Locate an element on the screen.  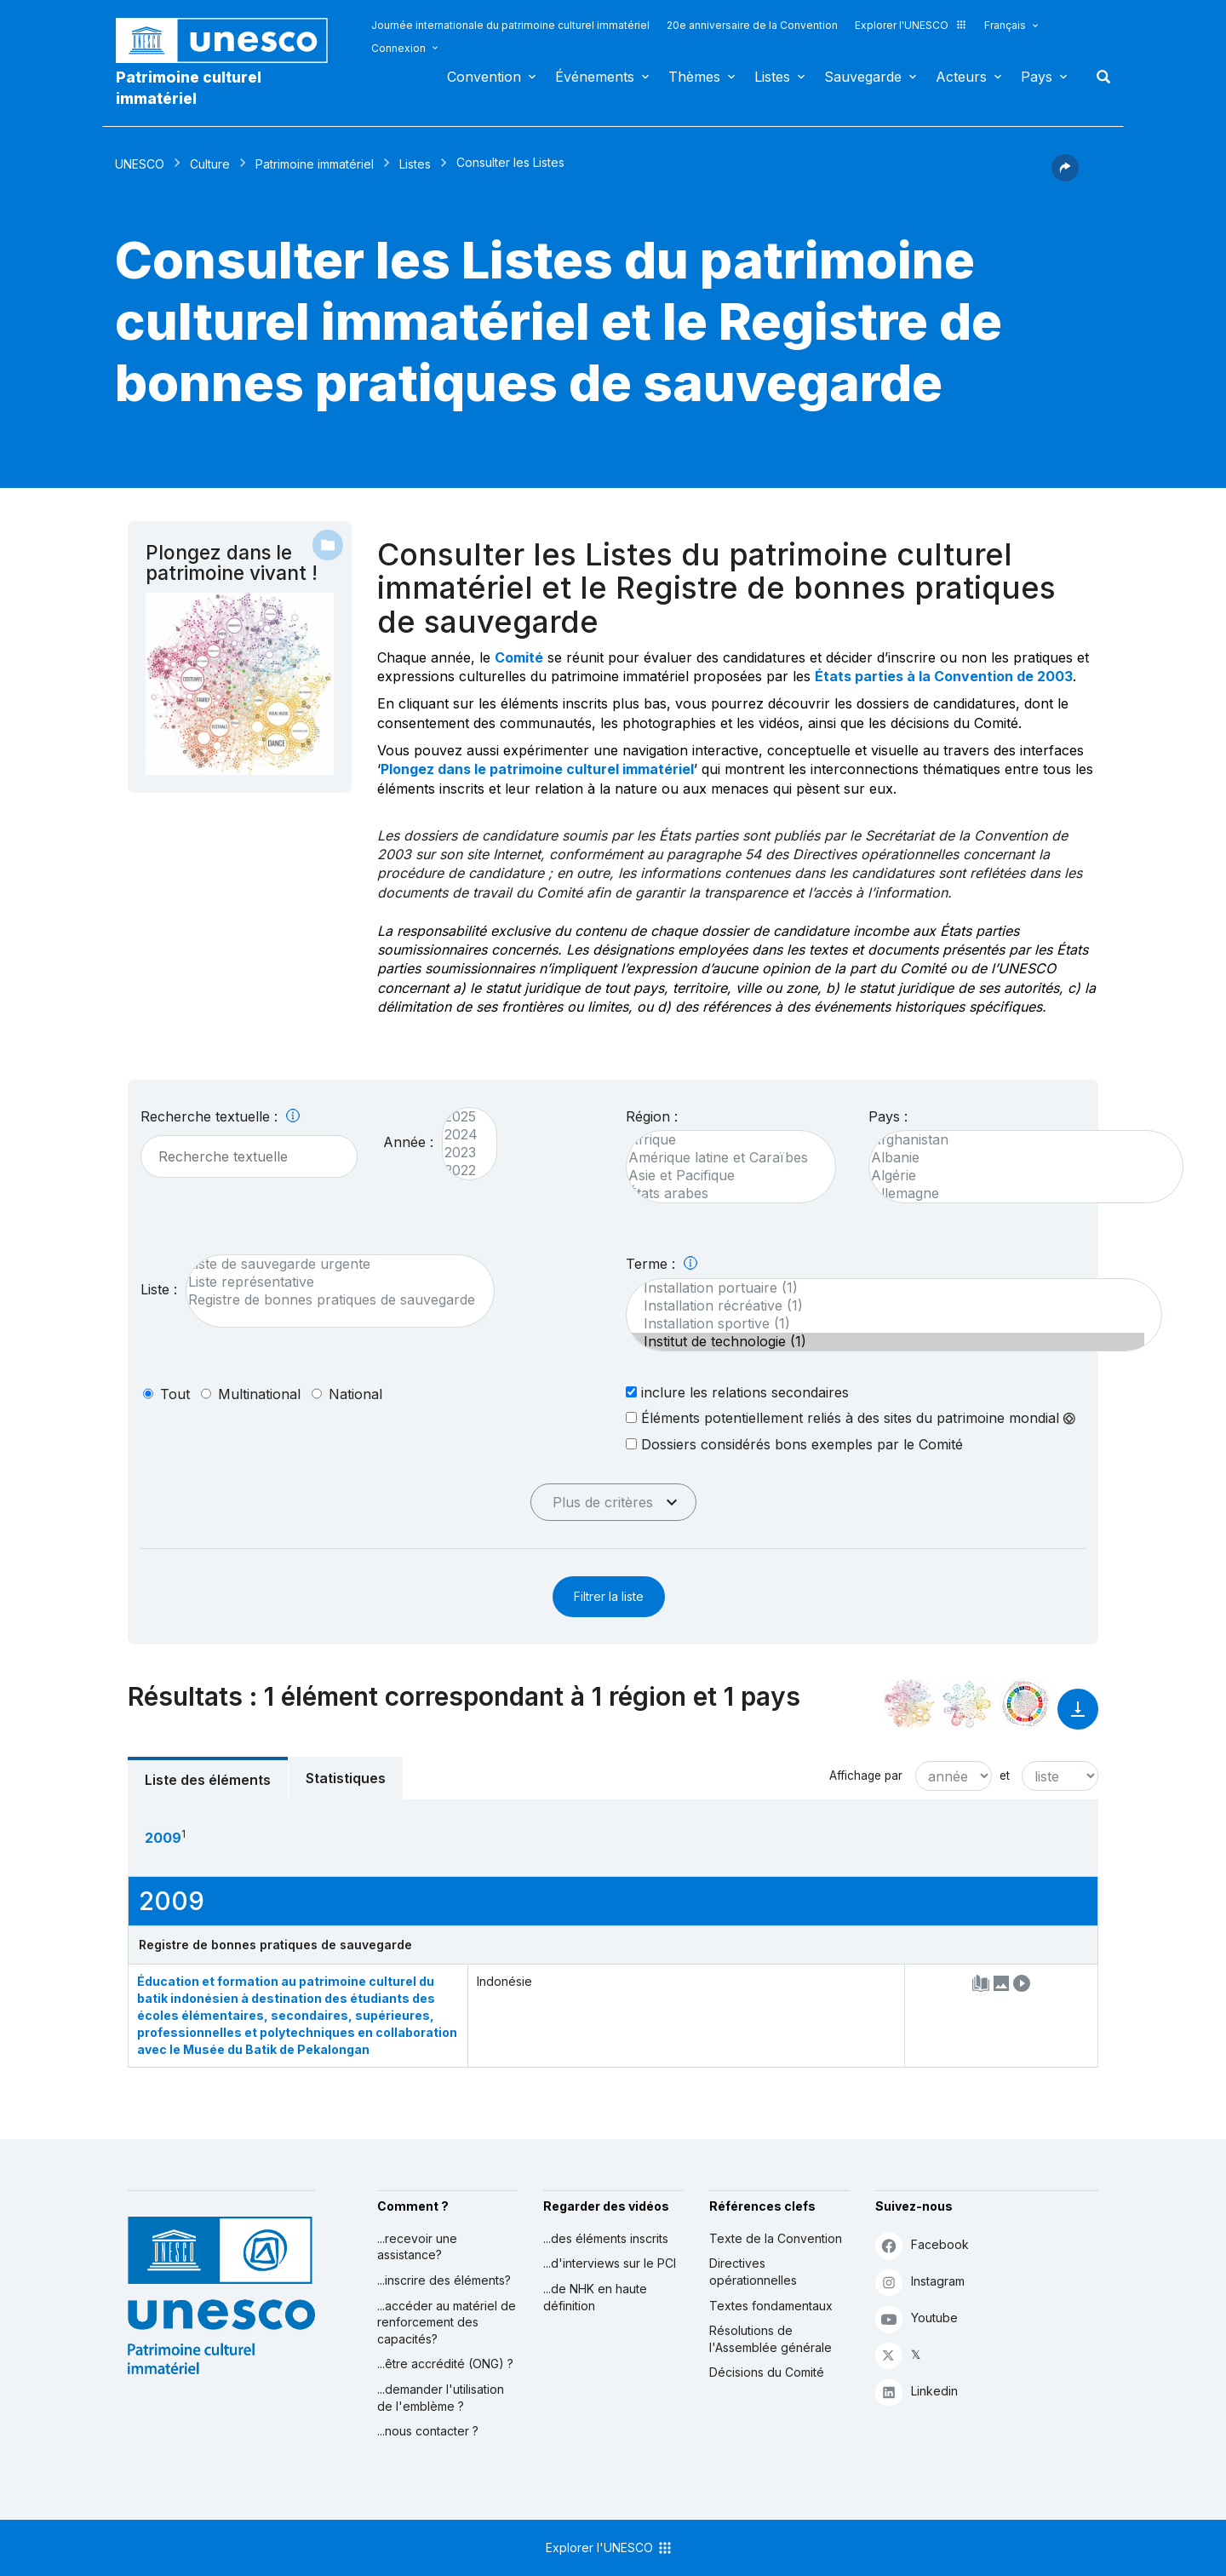
[Voir les correspondances entre cet élément et l'environnement] is located at coordinates (967, 1704).